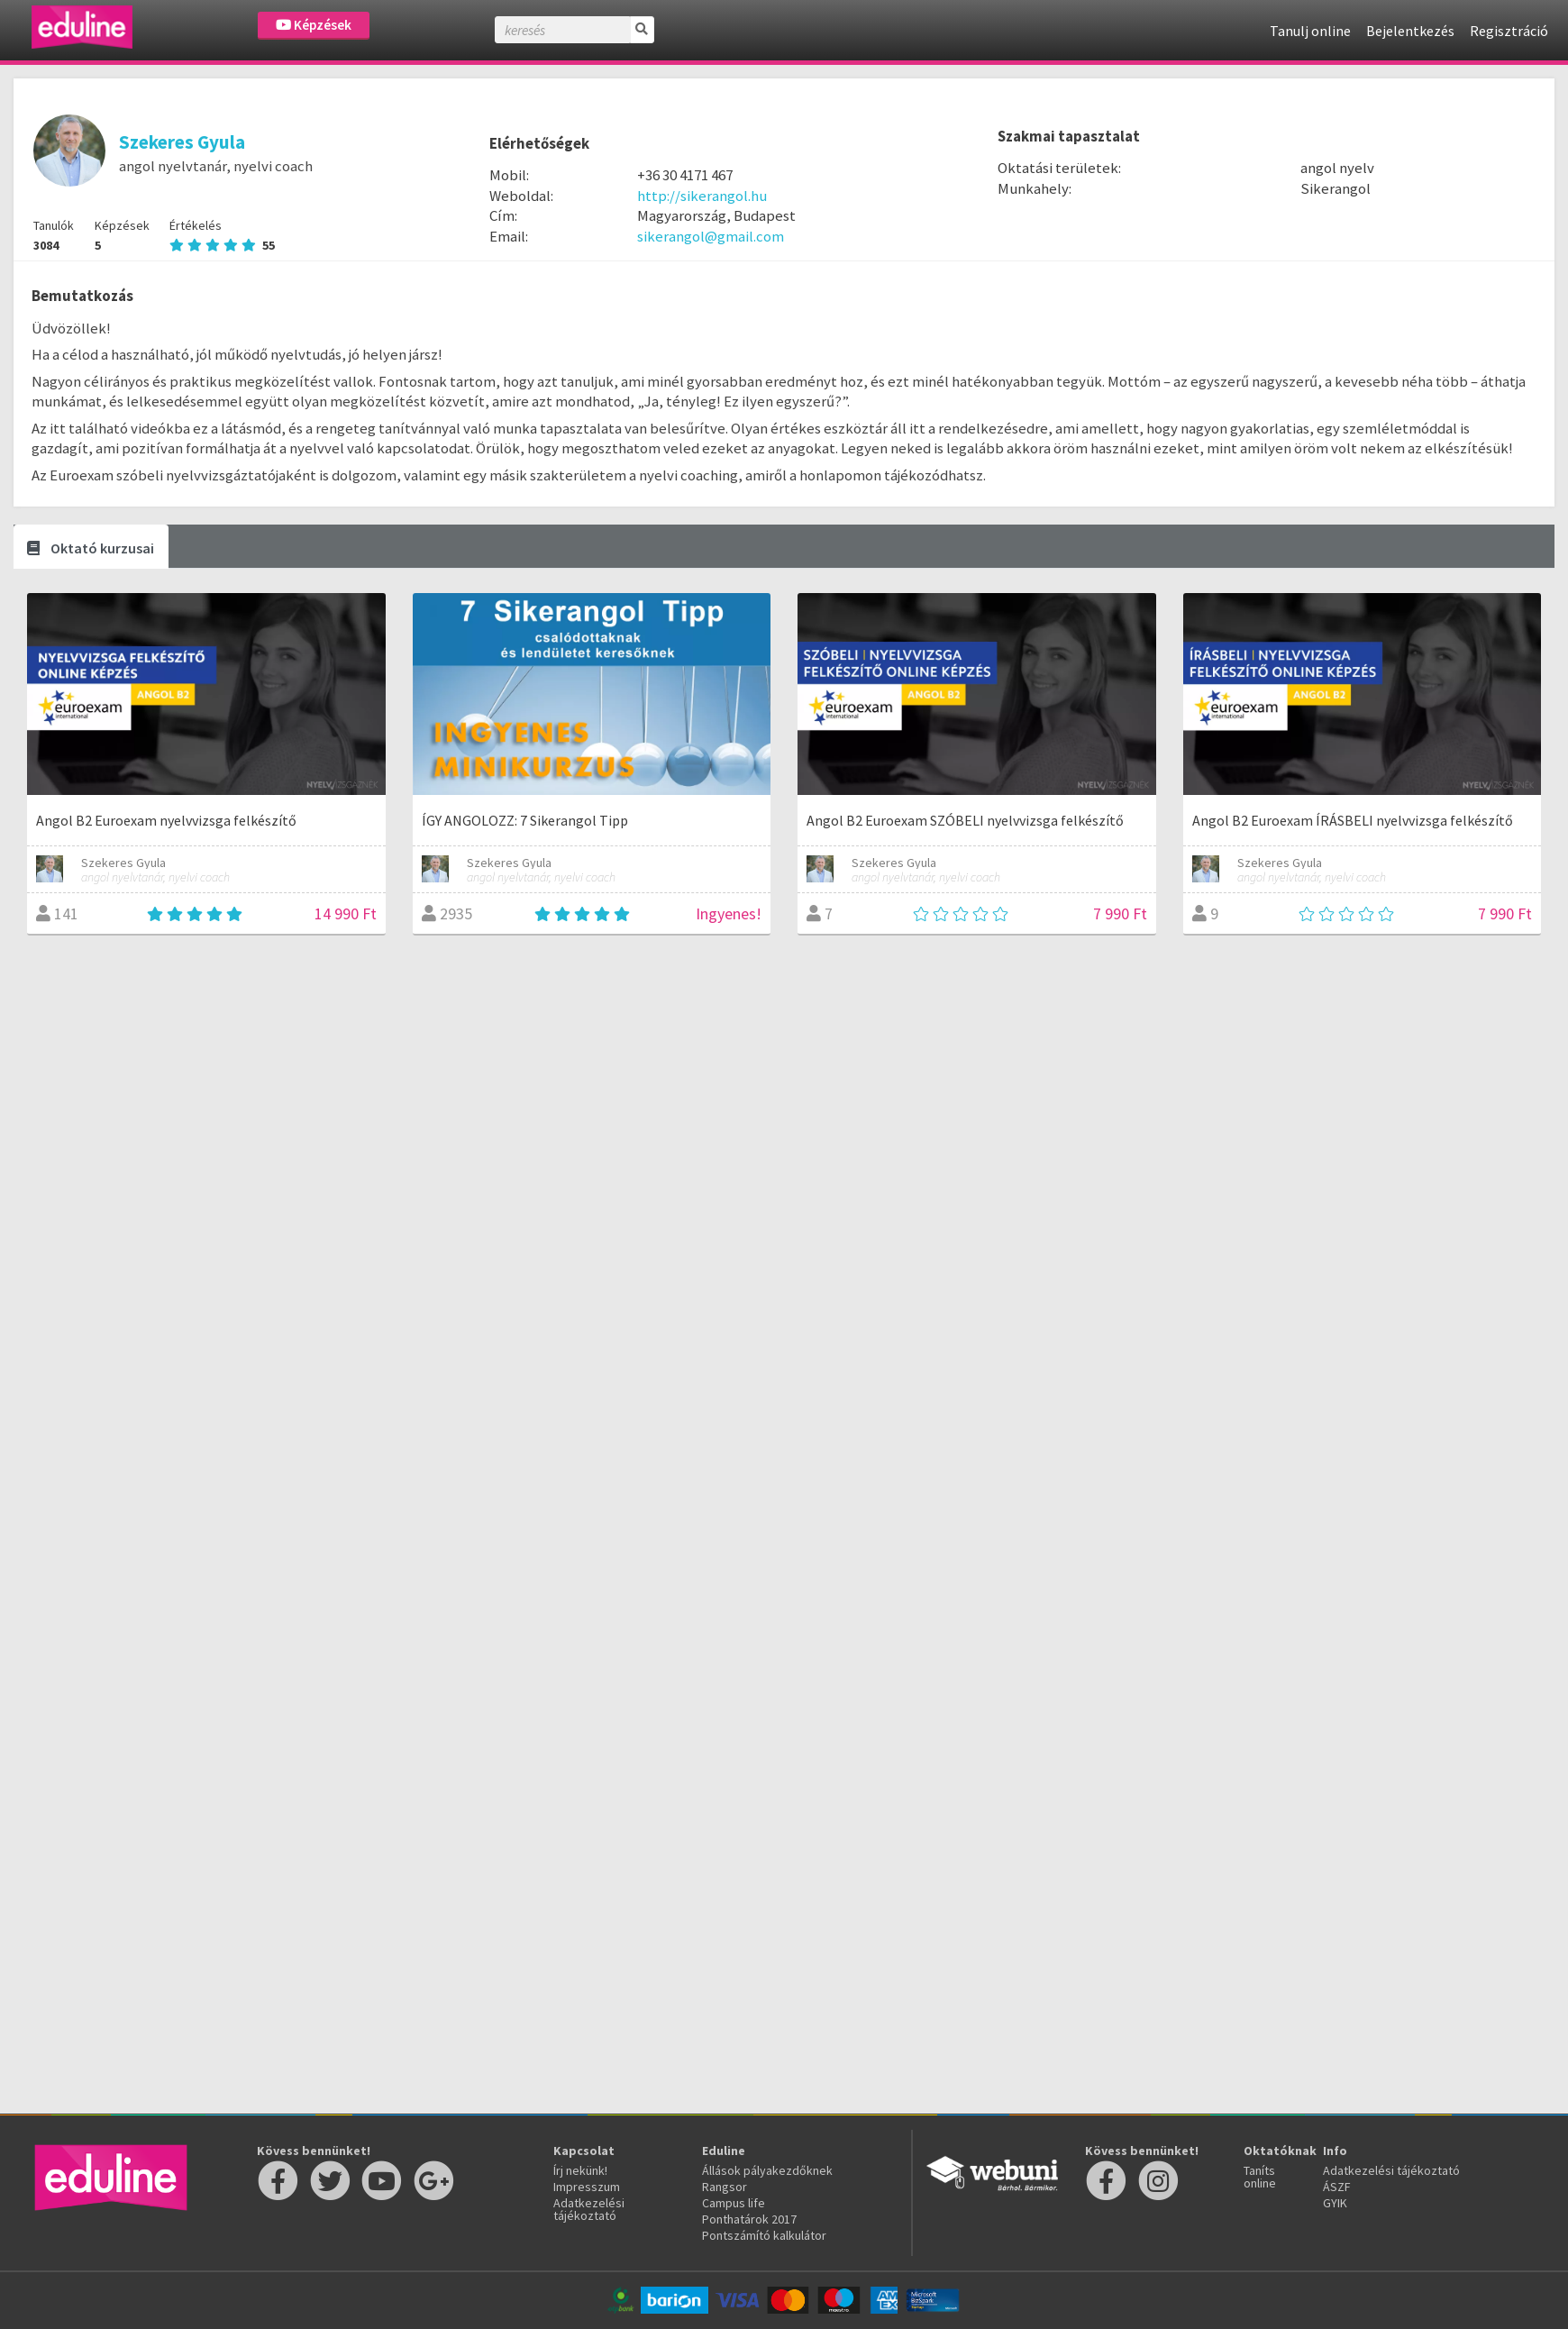 Image resolution: width=1568 pixels, height=2329 pixels. Describe the element at coordinates (749, 2219) in the screenshot. I see `Ponthatárok 2017` at that location.